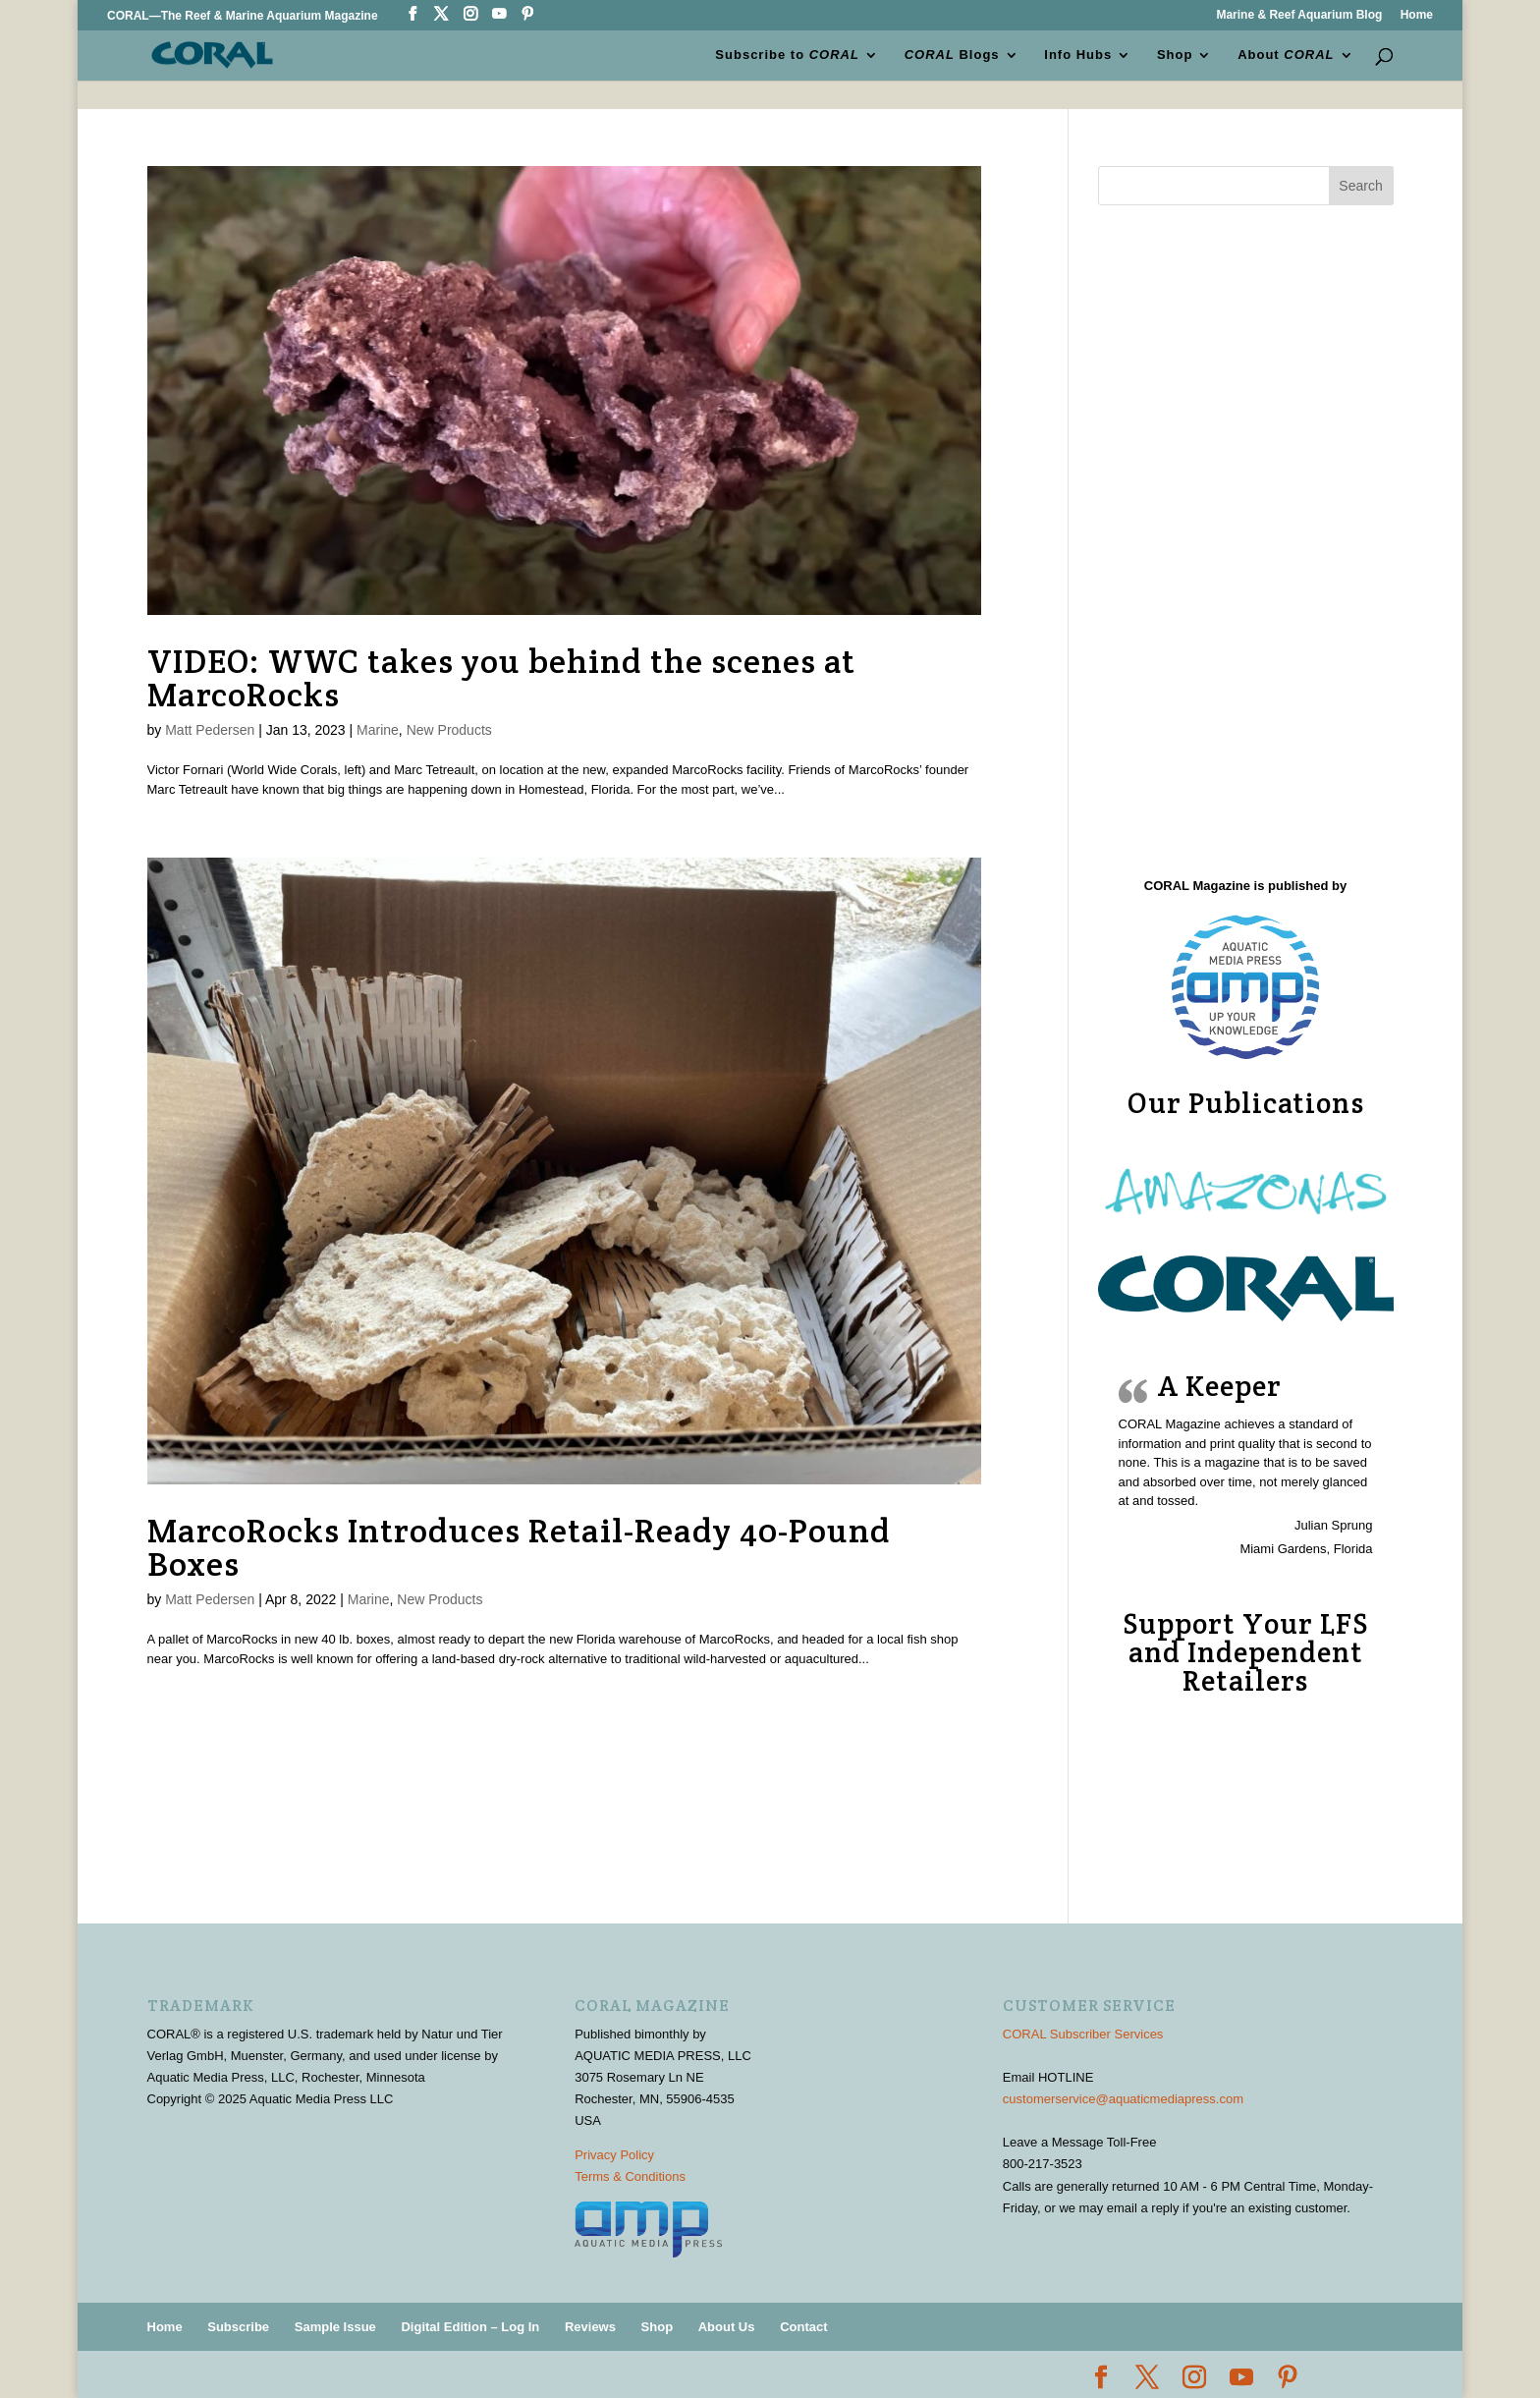 The height and width of the screenshot is (2398, 1540). I want to click on Terms & Conditions, so click(630, 2176).